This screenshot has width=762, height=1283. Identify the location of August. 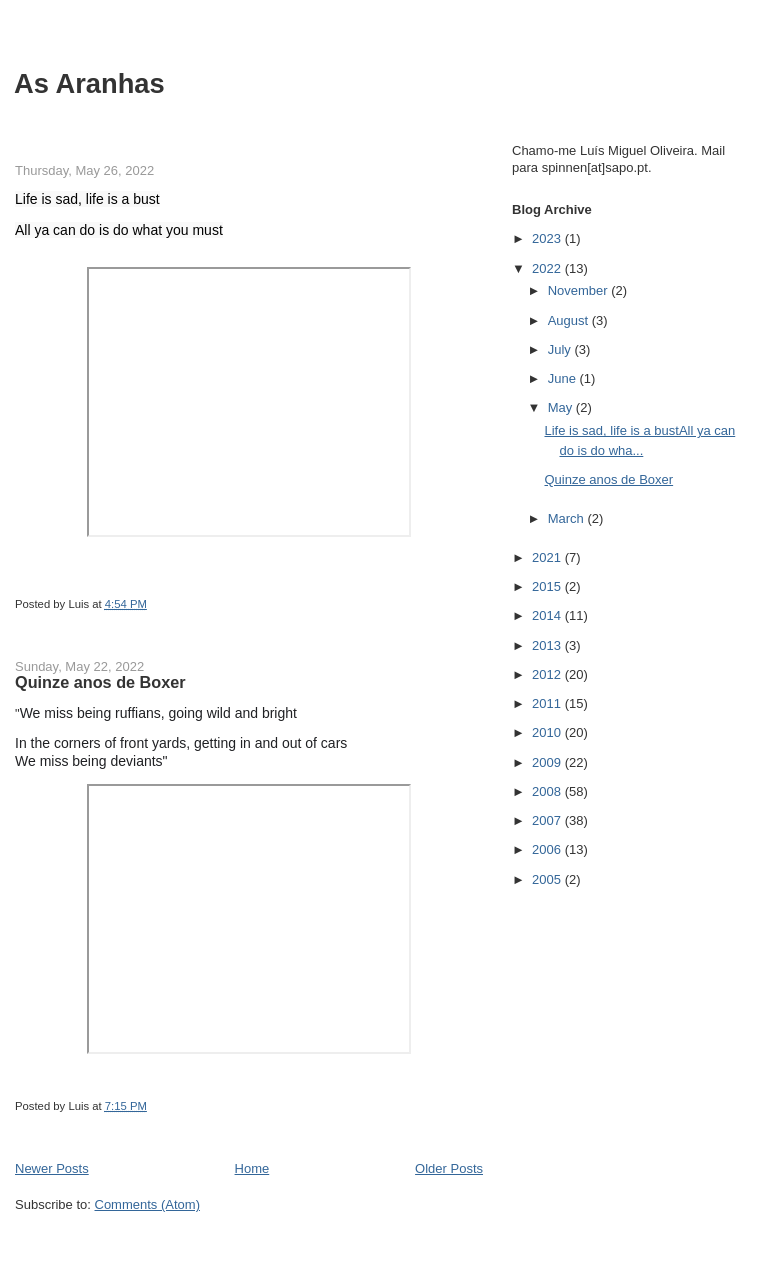
(570, 320).